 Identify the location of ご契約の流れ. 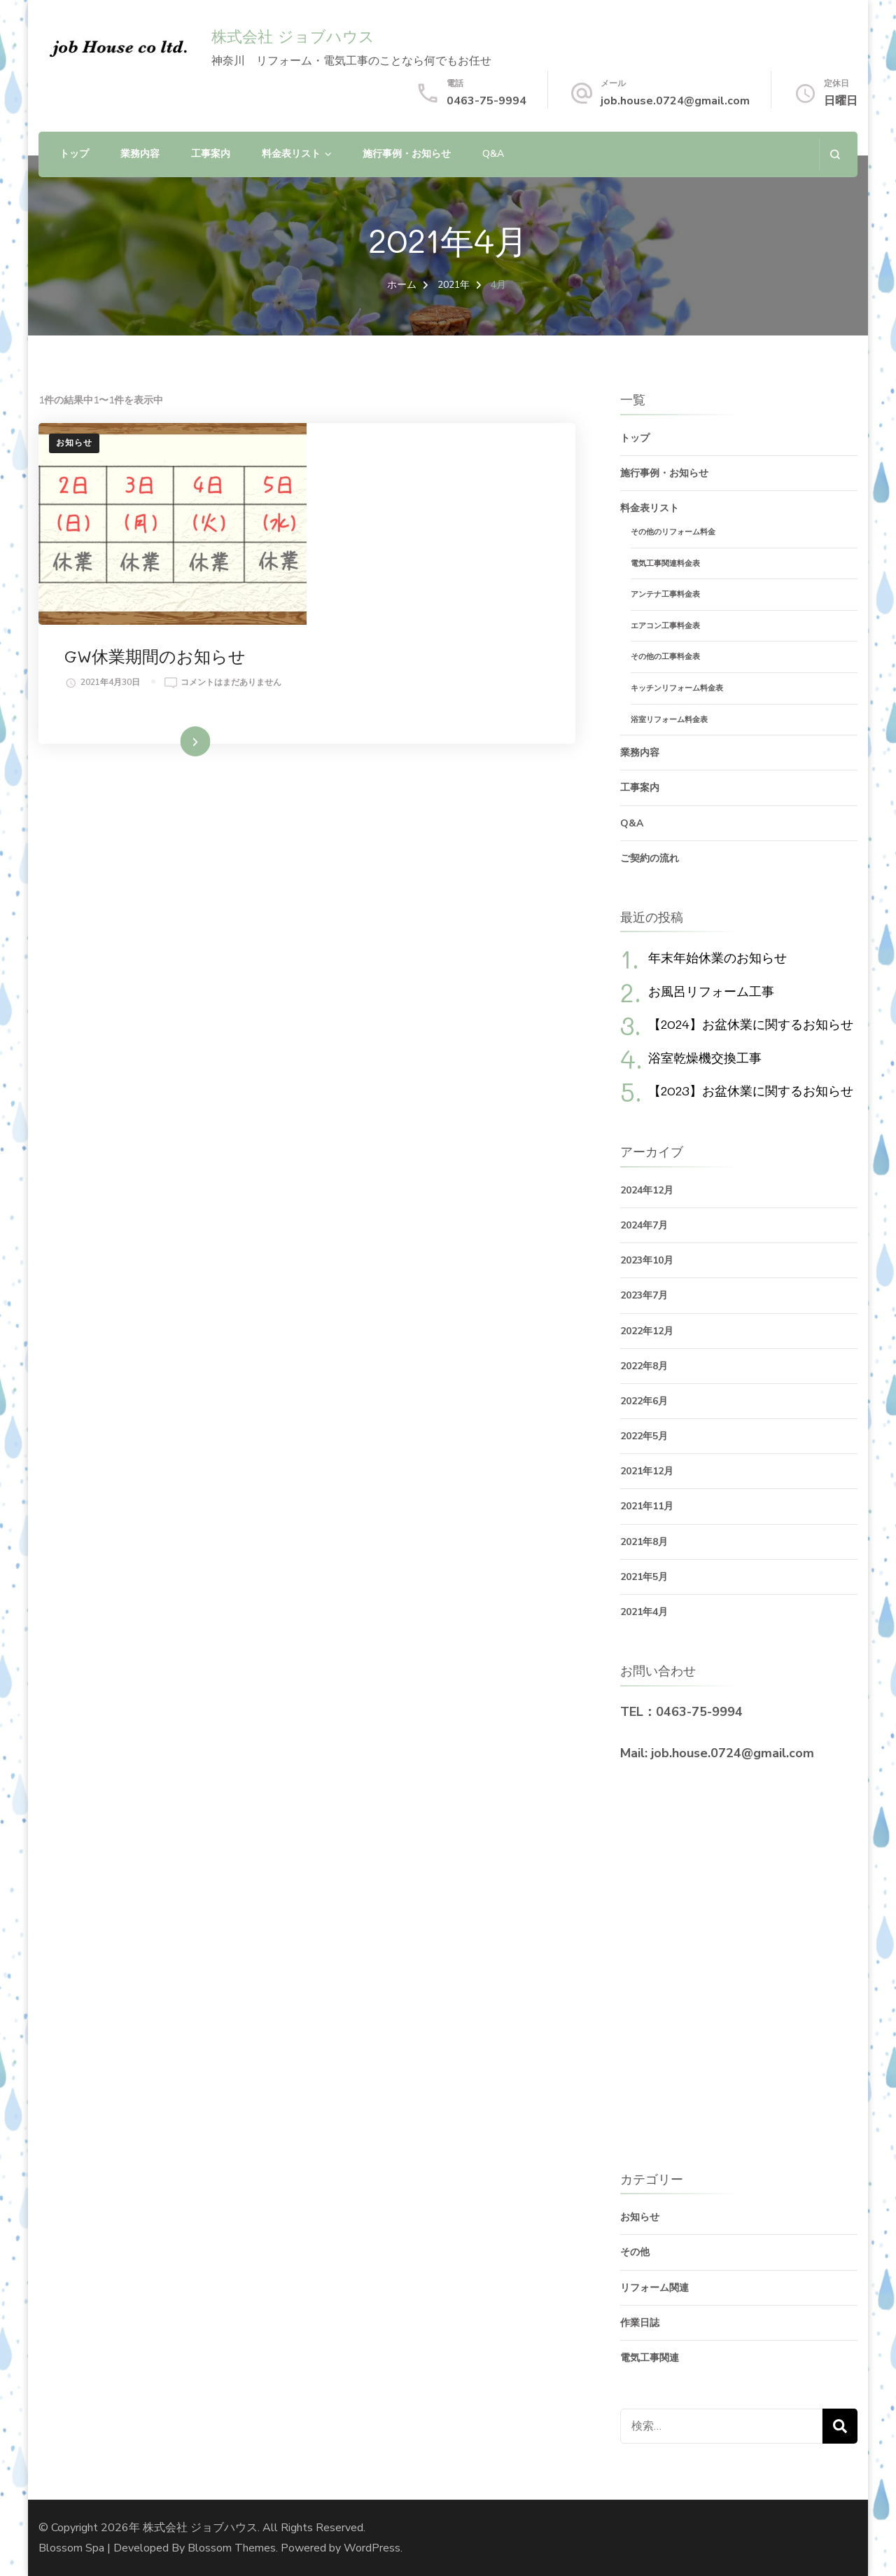
(649, 858).